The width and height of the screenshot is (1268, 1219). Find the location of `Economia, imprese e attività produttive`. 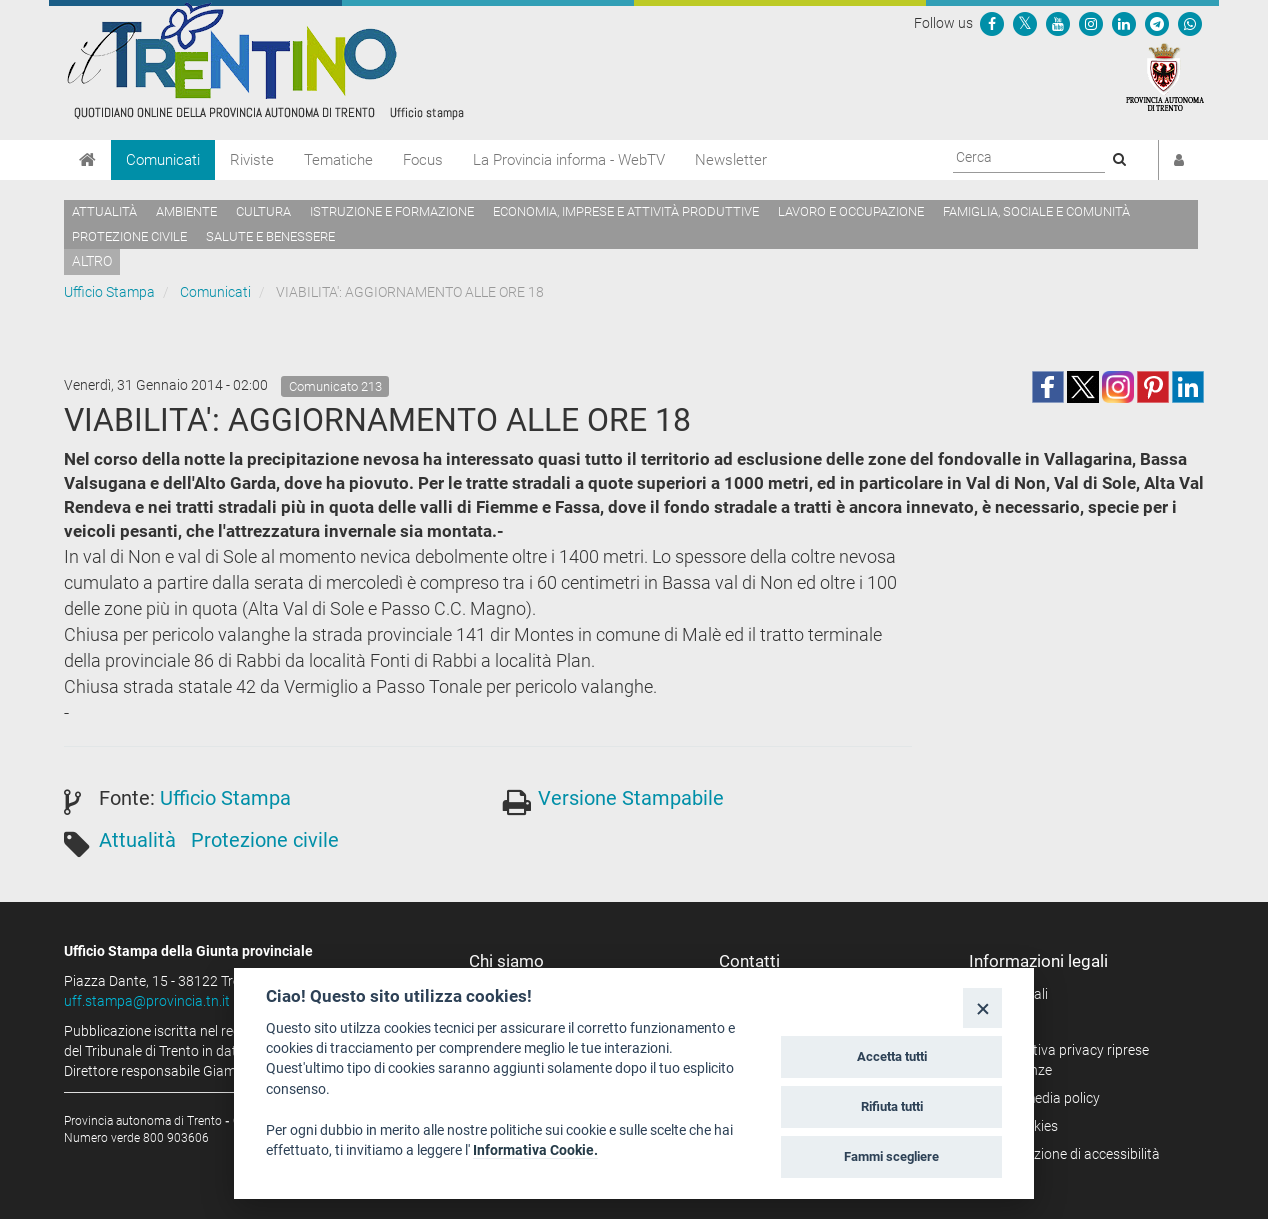

Economia, imprese e attività produttive is located at coordinates (626, 211).